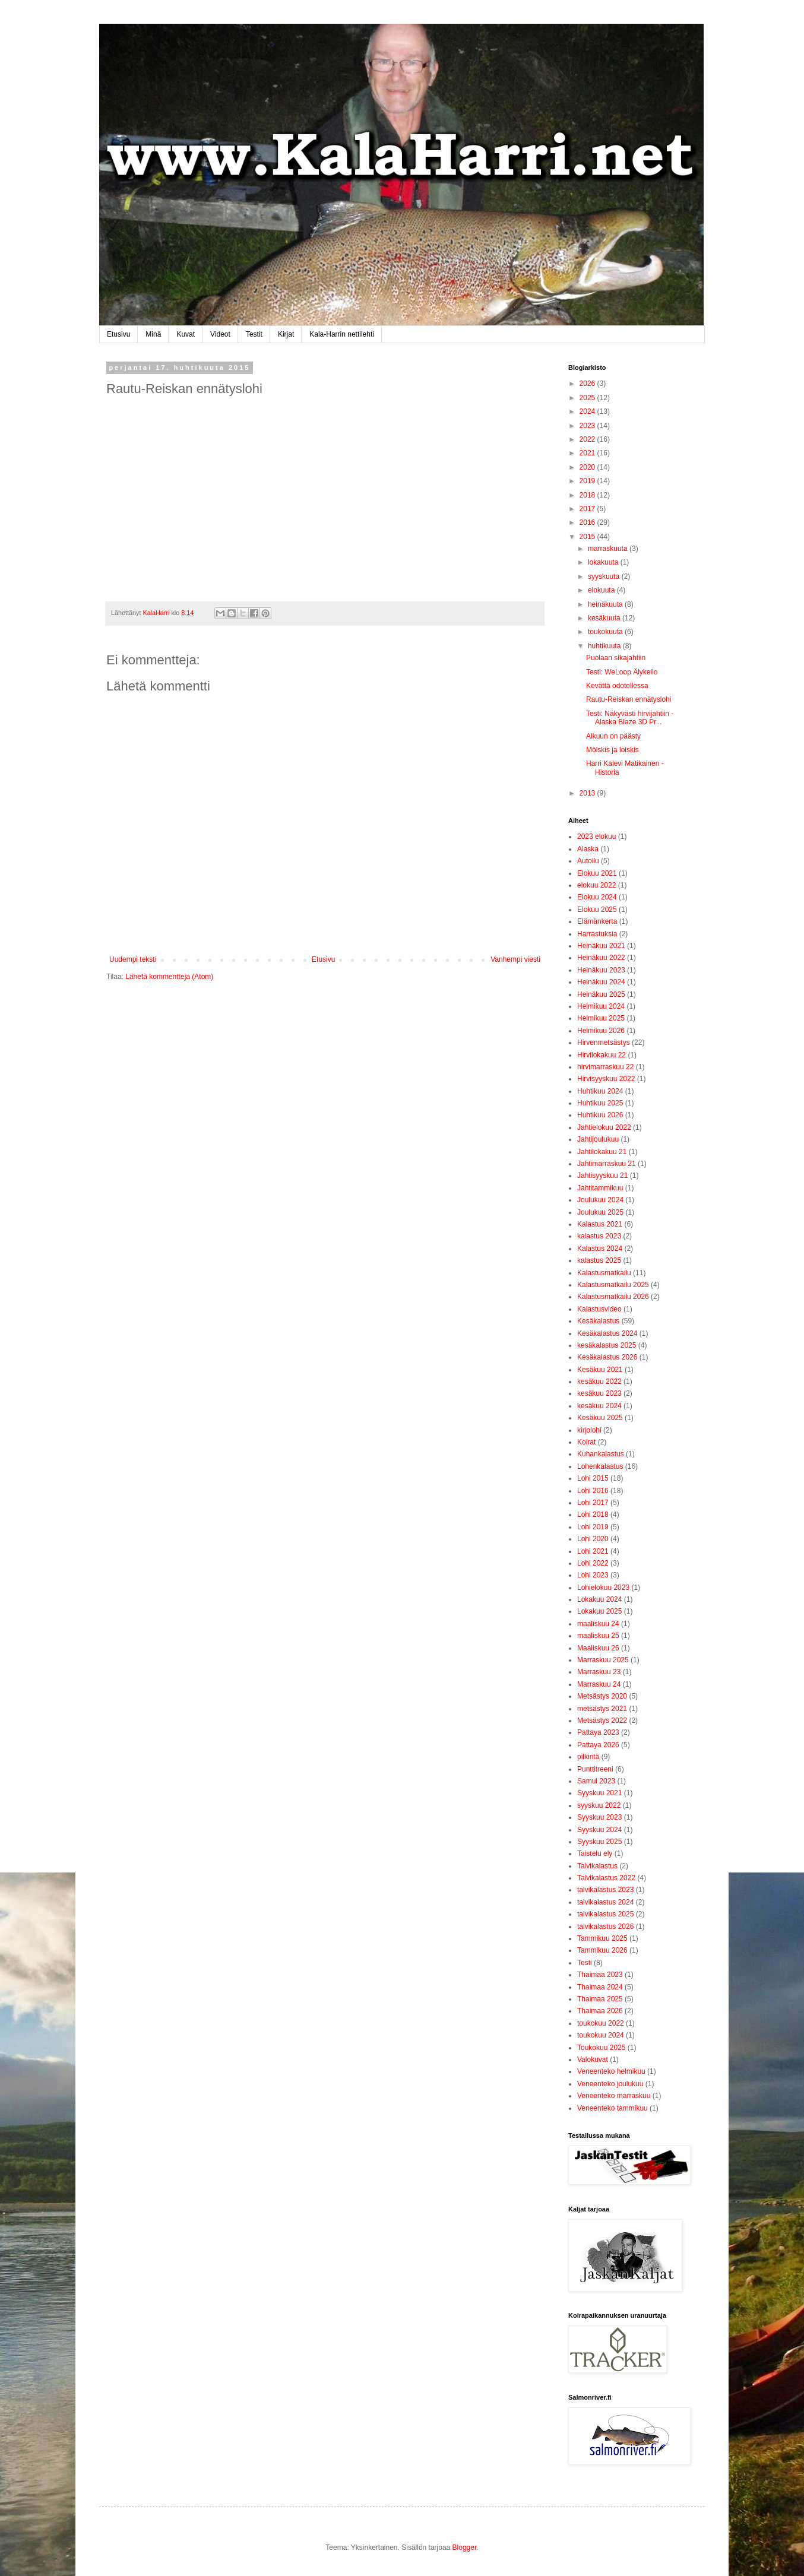  I want to click on Talvikalastus, so click(597, 1866).